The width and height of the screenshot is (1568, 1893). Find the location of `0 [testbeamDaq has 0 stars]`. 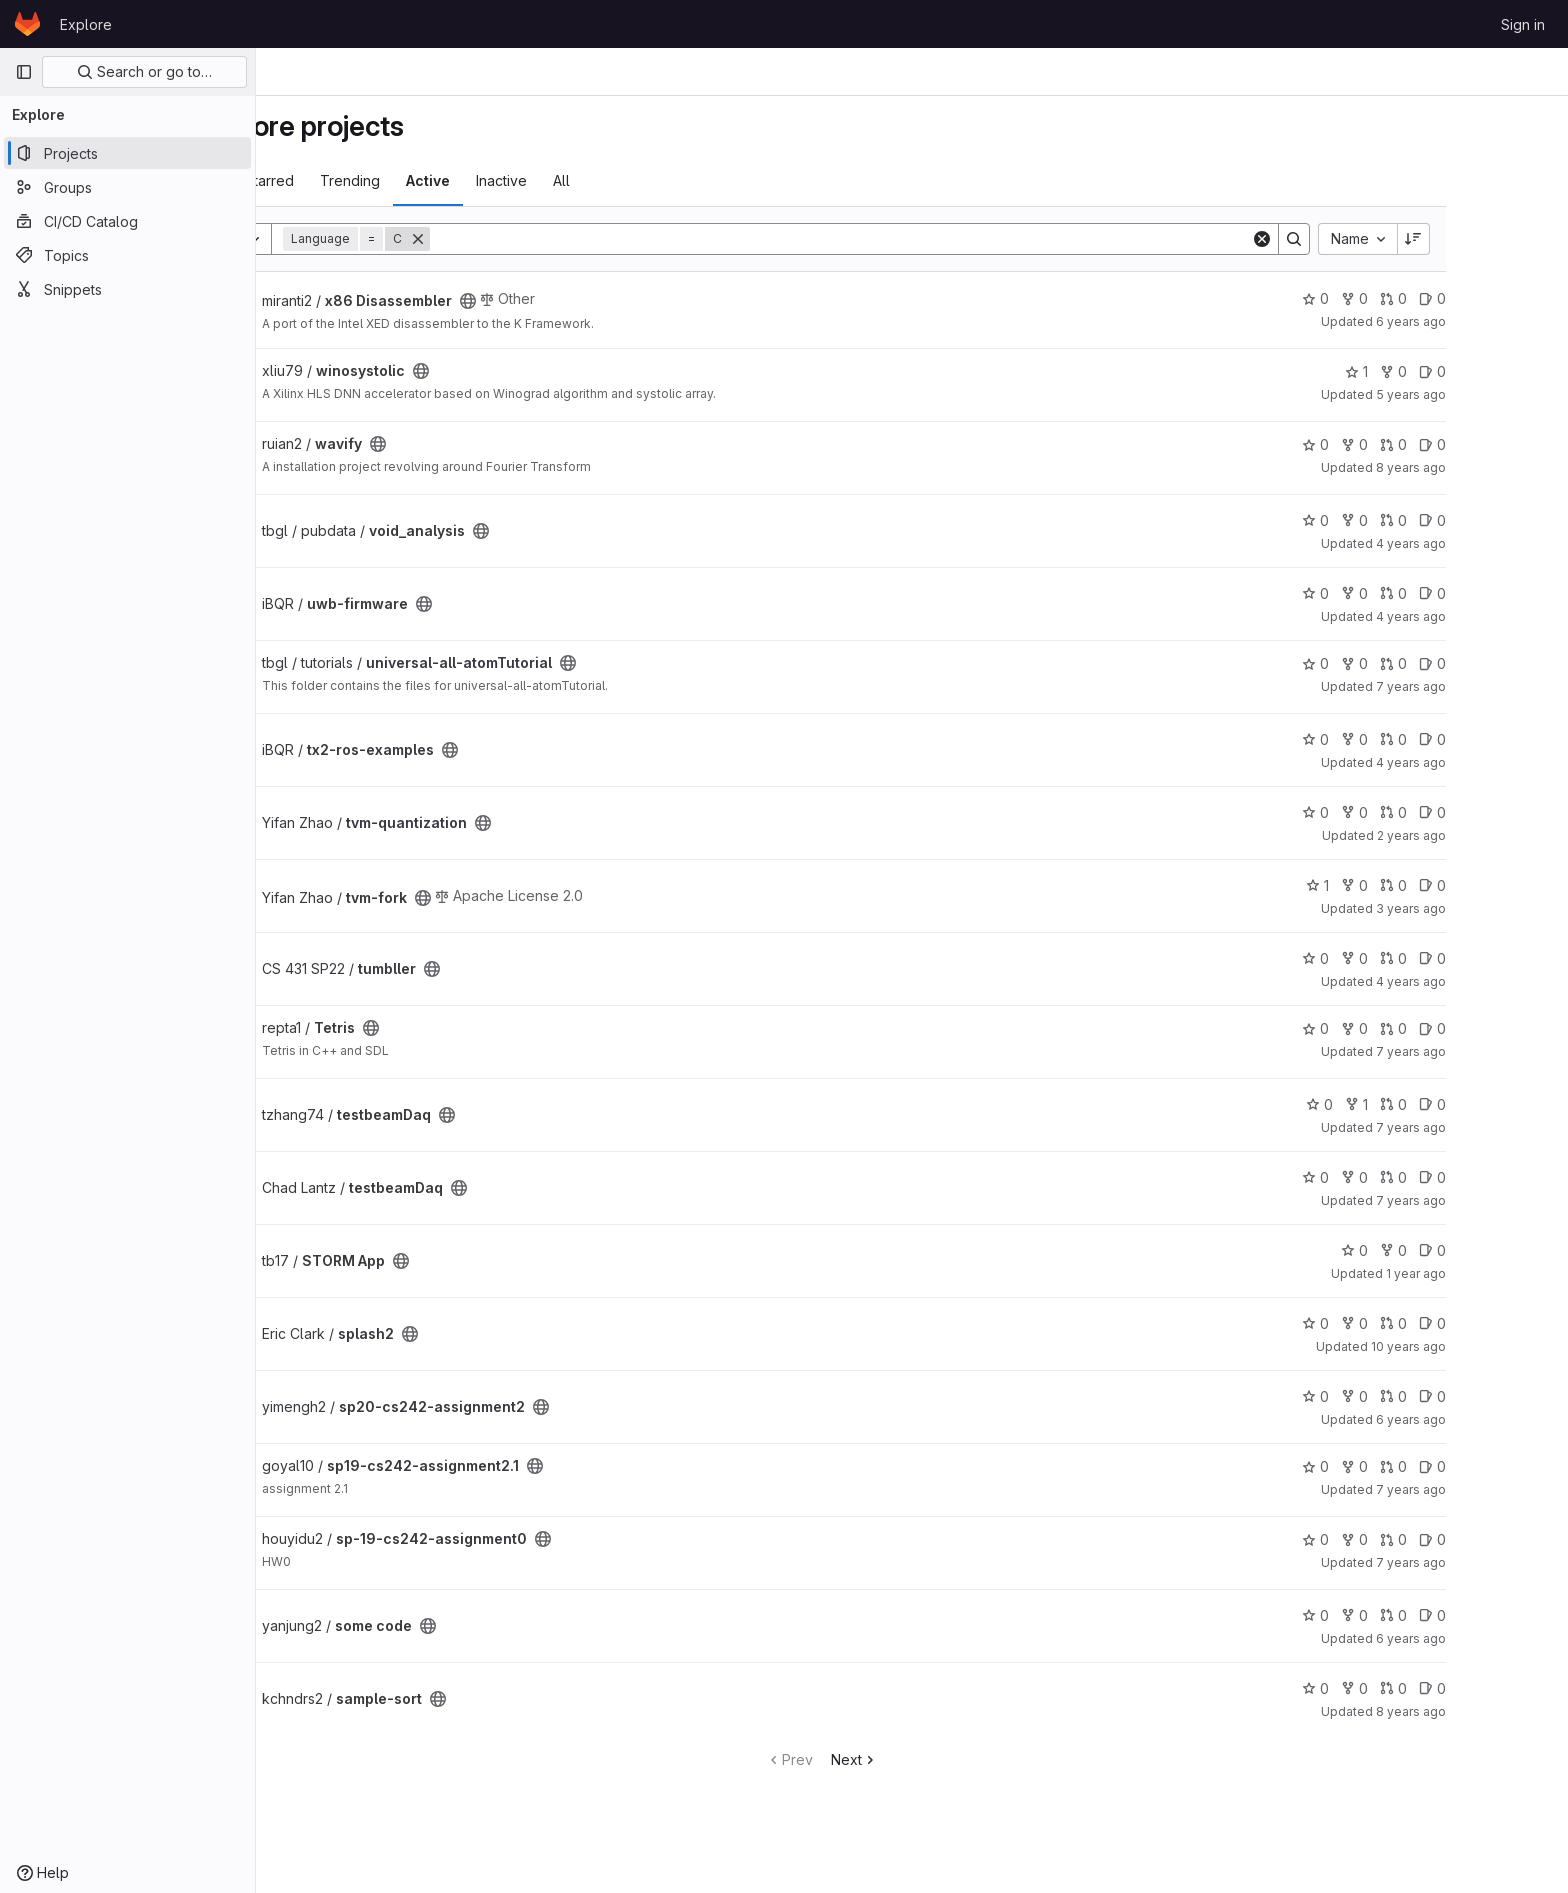

0 [testbeamDaq has 0 stars] is located at coordinates (1409, 1104).